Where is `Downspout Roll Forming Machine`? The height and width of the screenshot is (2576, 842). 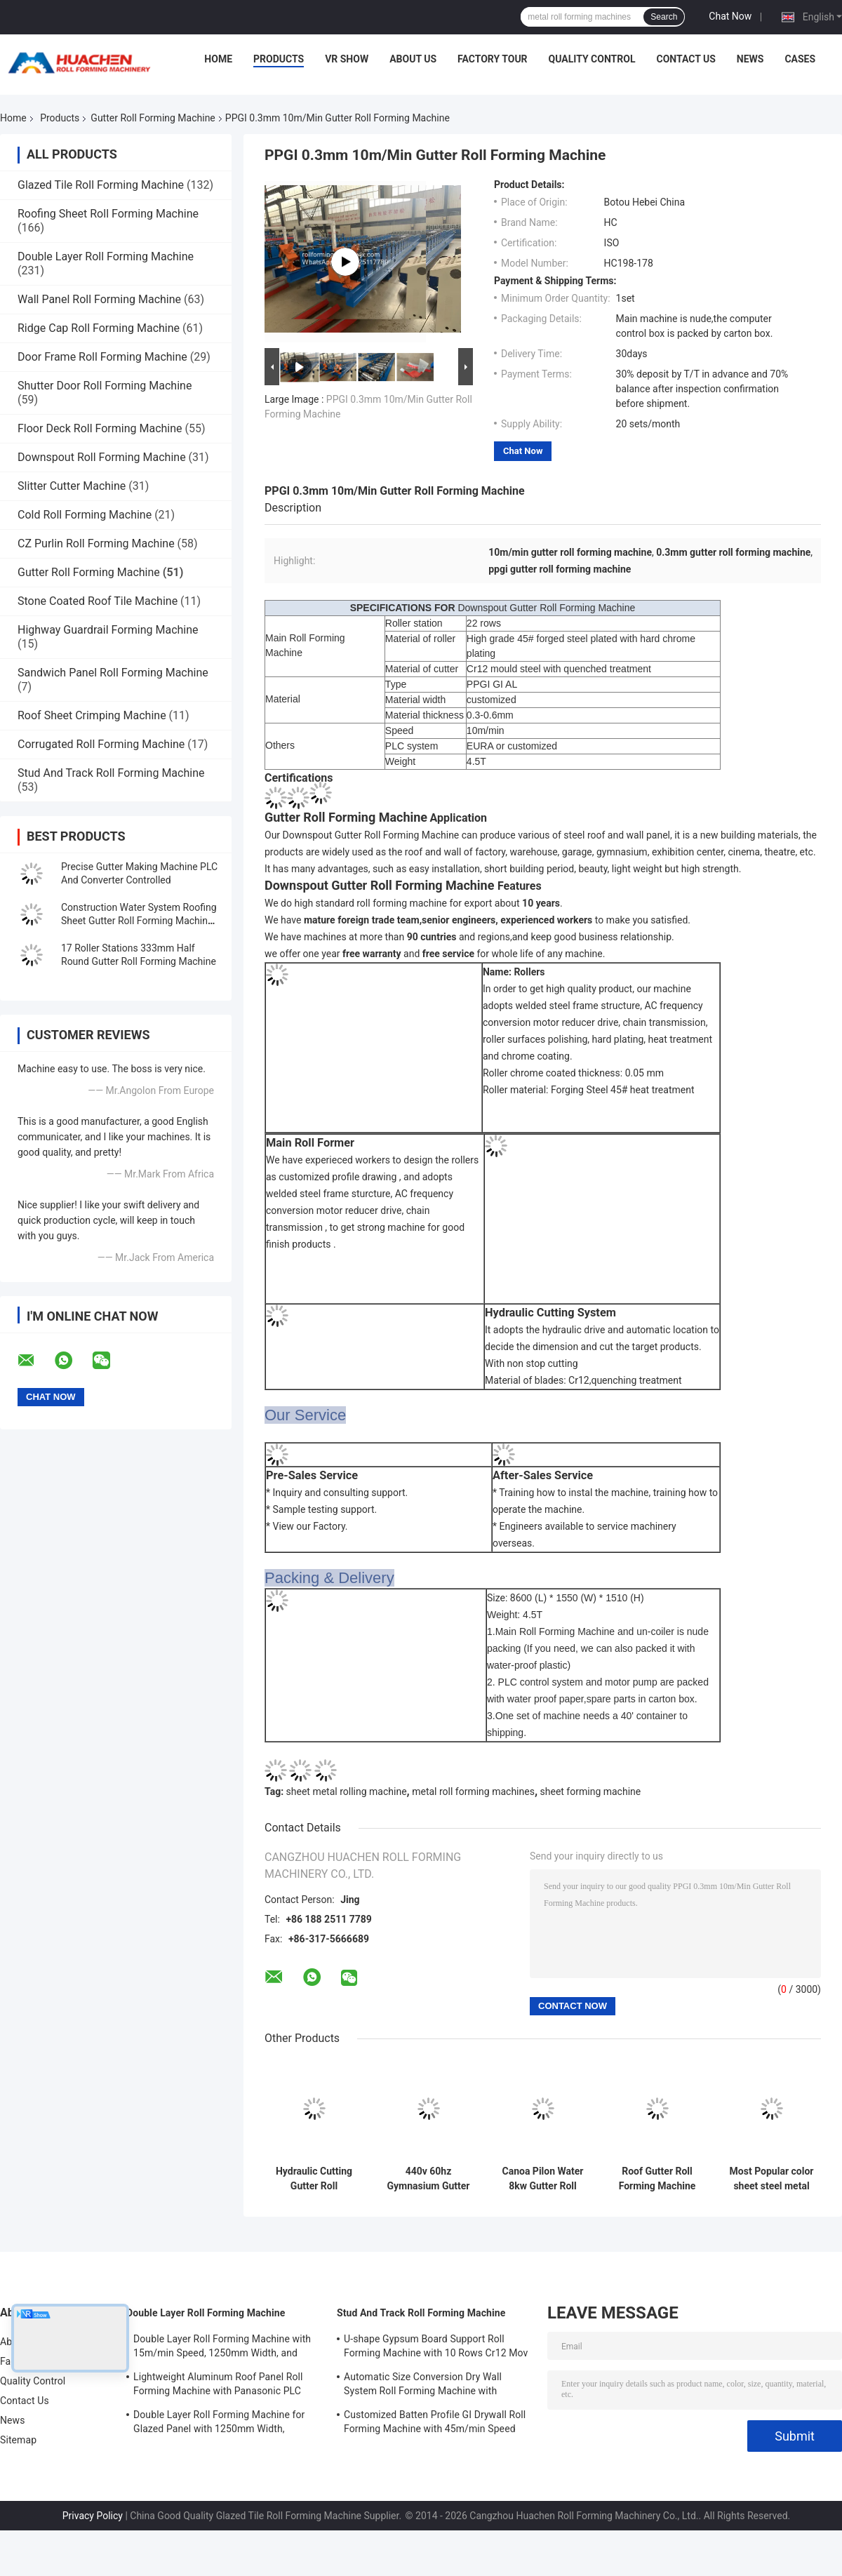
Downspout Roll Forming Machine is located at coordinates (102, 457).